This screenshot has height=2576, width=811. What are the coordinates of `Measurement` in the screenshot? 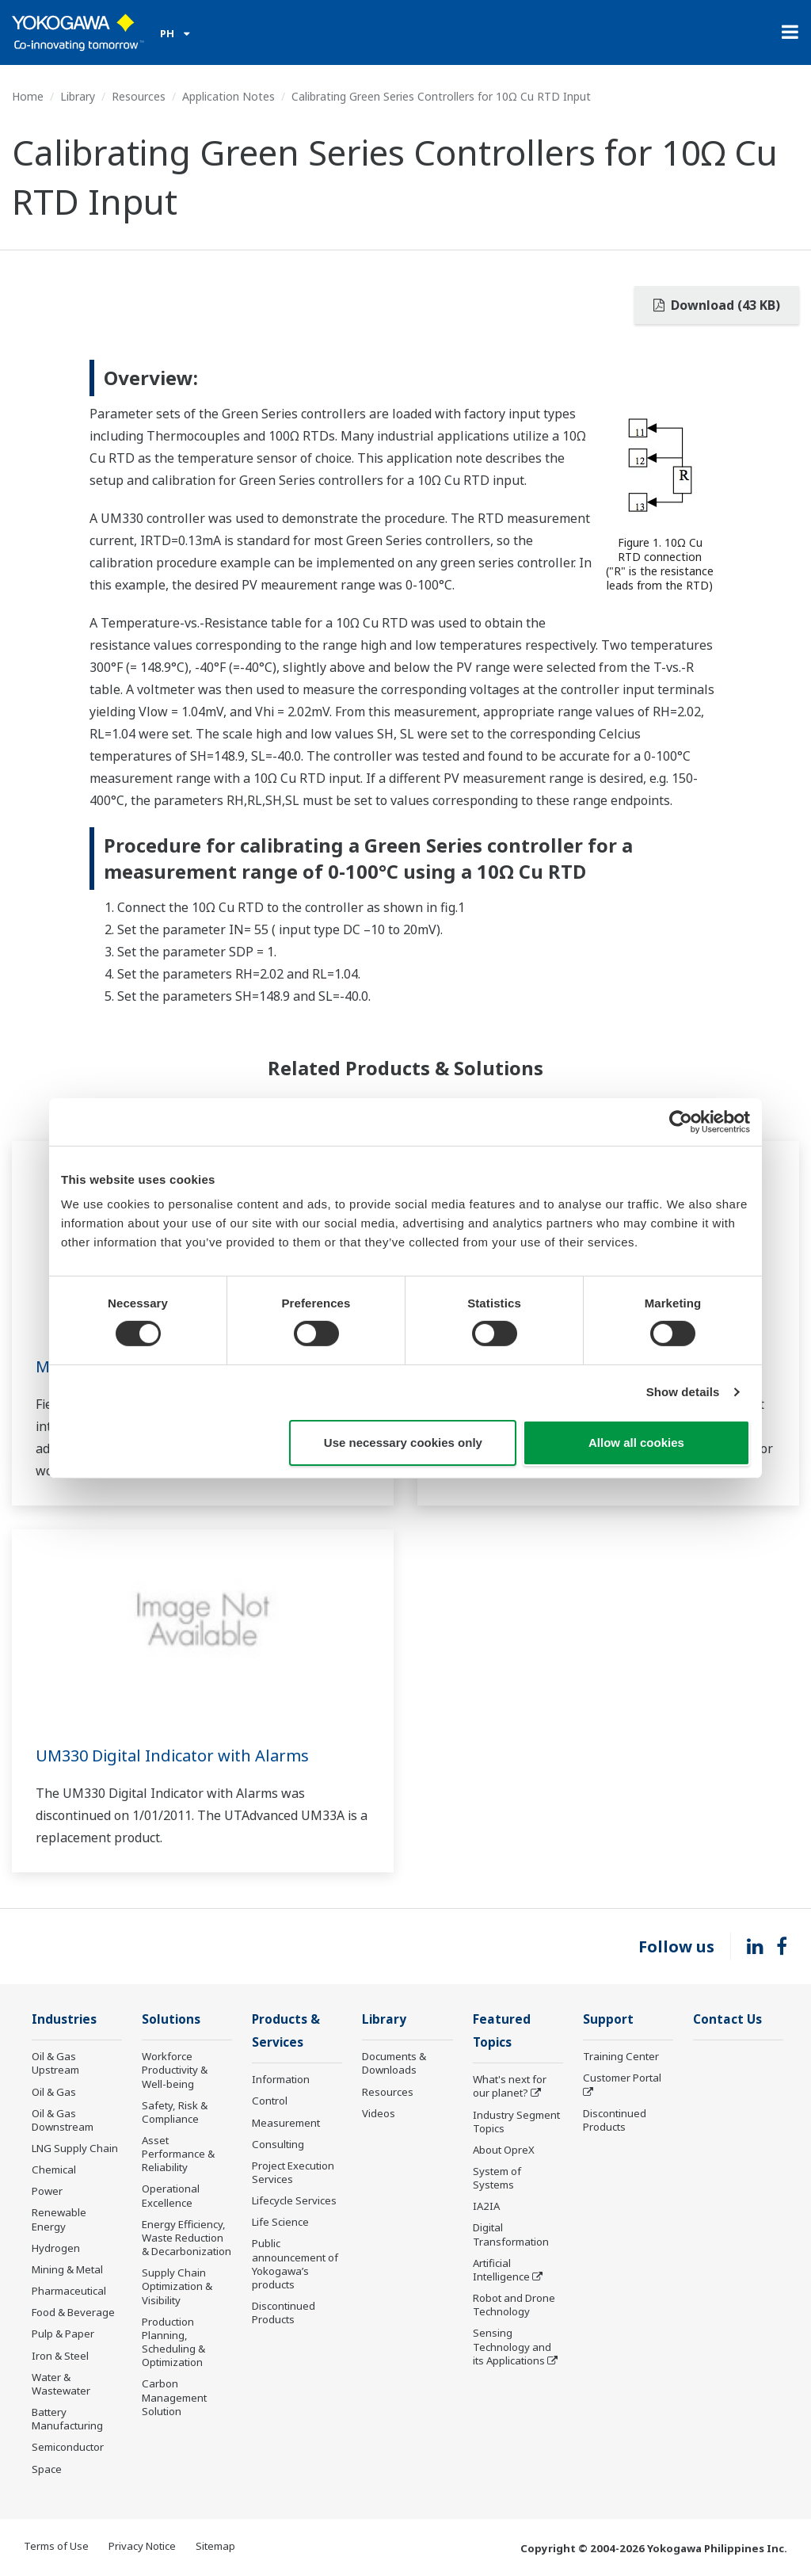 It's located at (286, 2123).